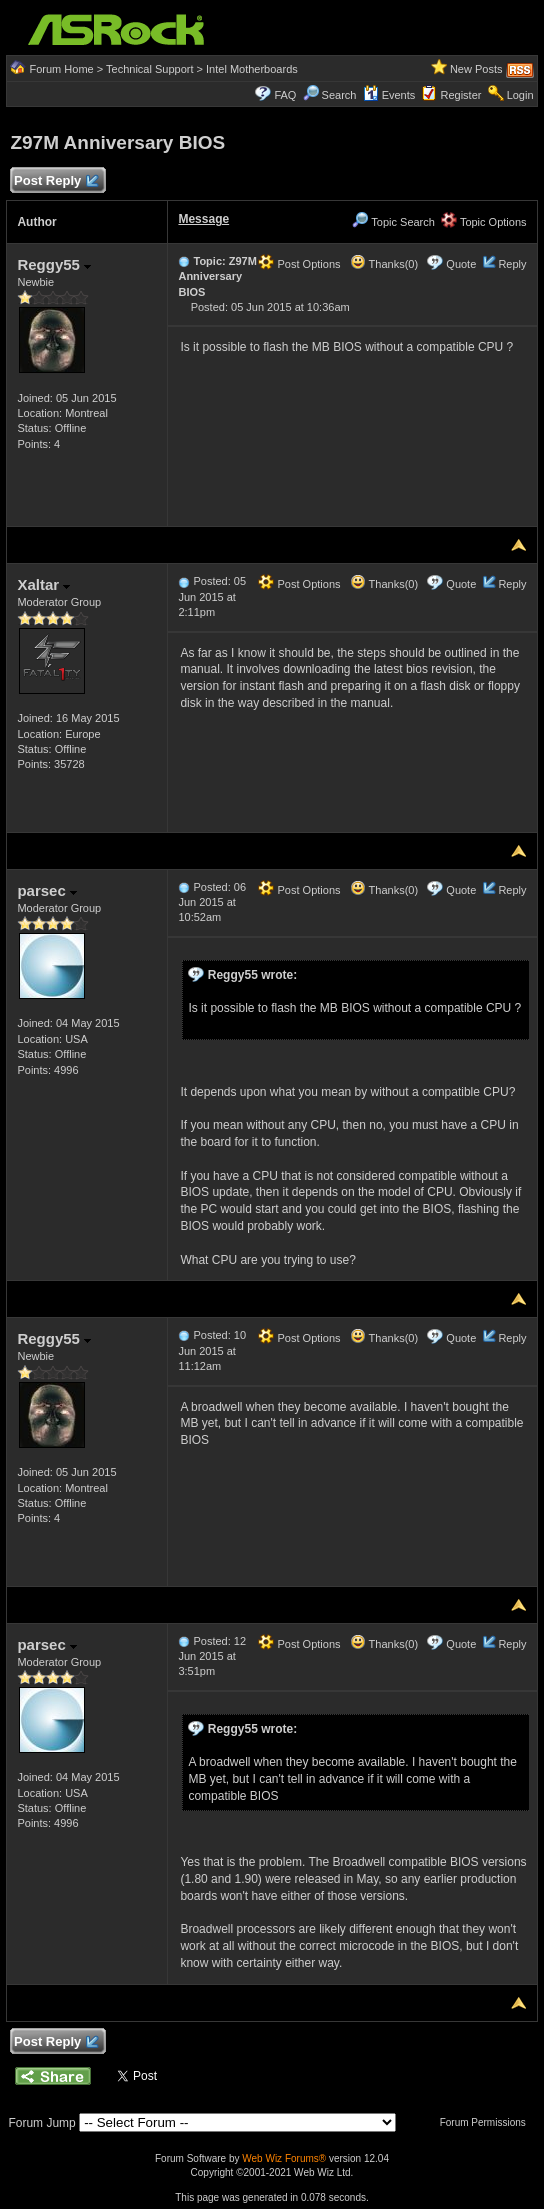 Image resolution: width=544 pixels, height=2209 pixels. What do you see at coordinates (54, 264) in the screenshot?
I see `Reggy55` at bounding box center [54, 264].